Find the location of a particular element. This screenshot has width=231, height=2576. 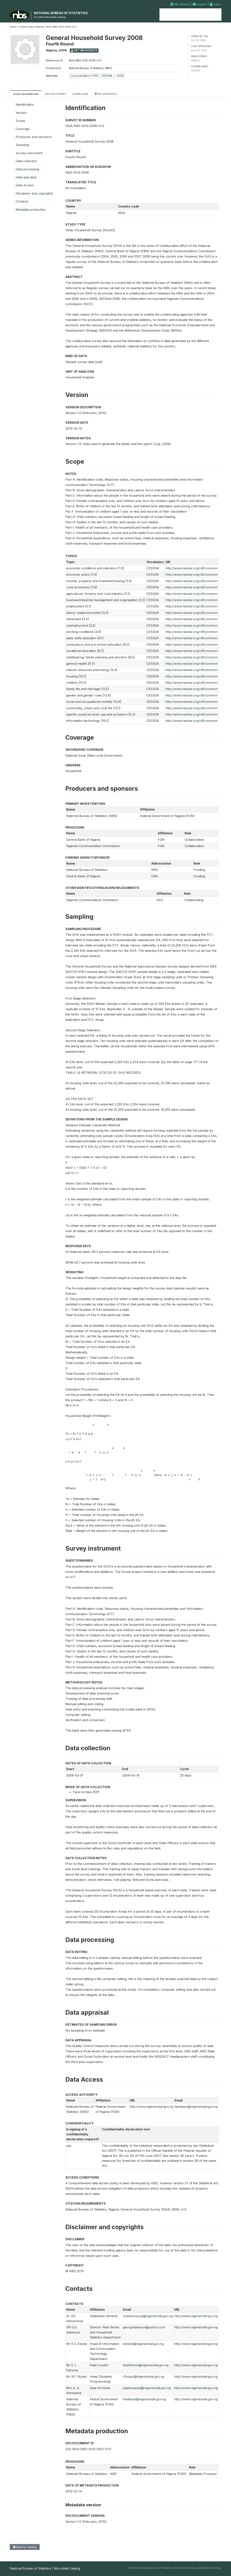

Back to Catalog is located at coordinates (24, 2547).